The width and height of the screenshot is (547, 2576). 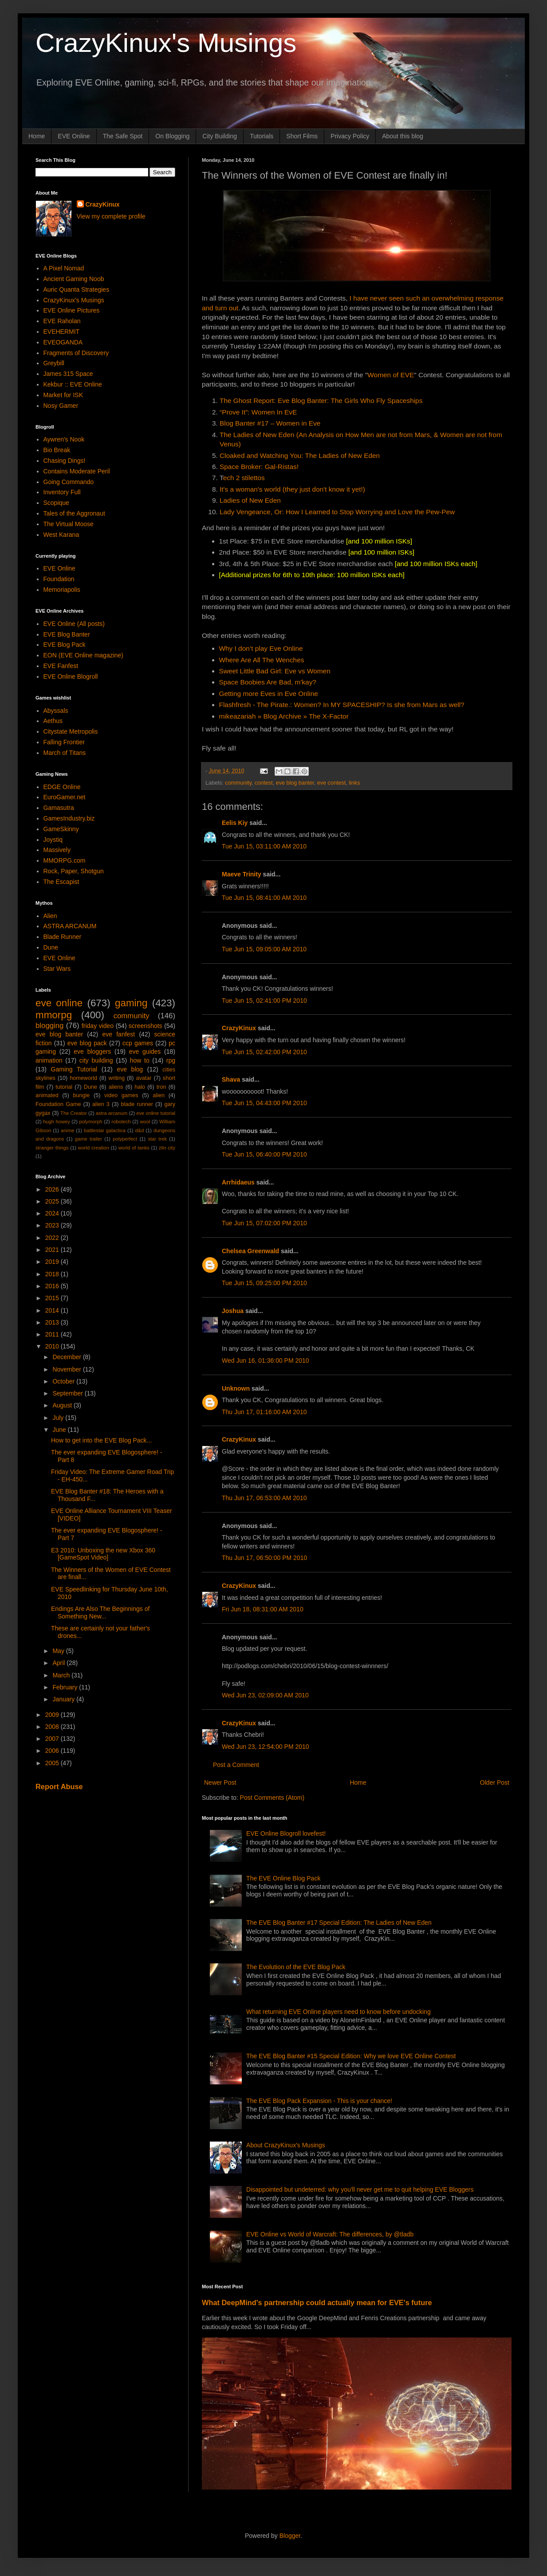 What do you see at coordinates (172, 136) in the screenshot?
I see `On Blogging` at bounding box center [172, 136].